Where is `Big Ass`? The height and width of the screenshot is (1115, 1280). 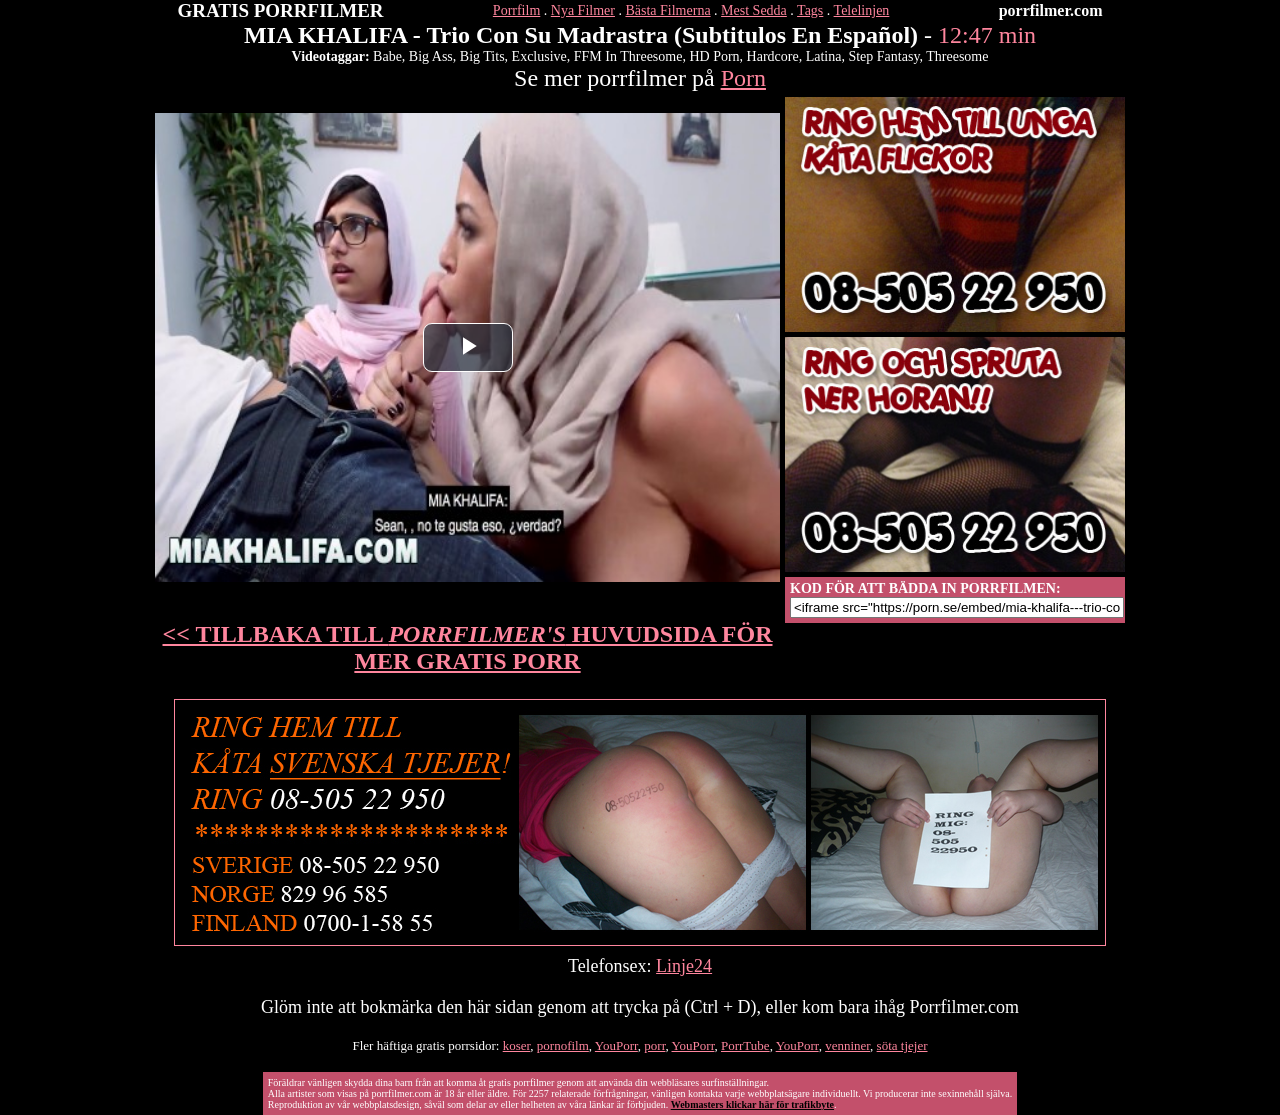 Big Ass is located at coordinates (431, 56).